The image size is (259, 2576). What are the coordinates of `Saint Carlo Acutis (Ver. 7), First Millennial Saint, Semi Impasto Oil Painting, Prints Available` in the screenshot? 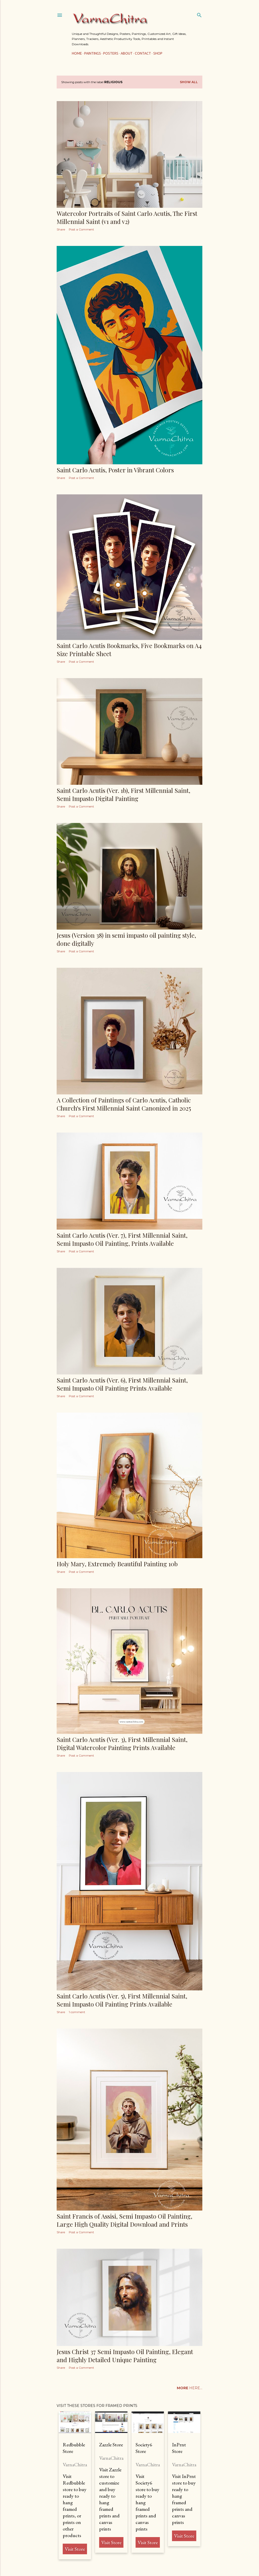 It's located at (122, 1239).